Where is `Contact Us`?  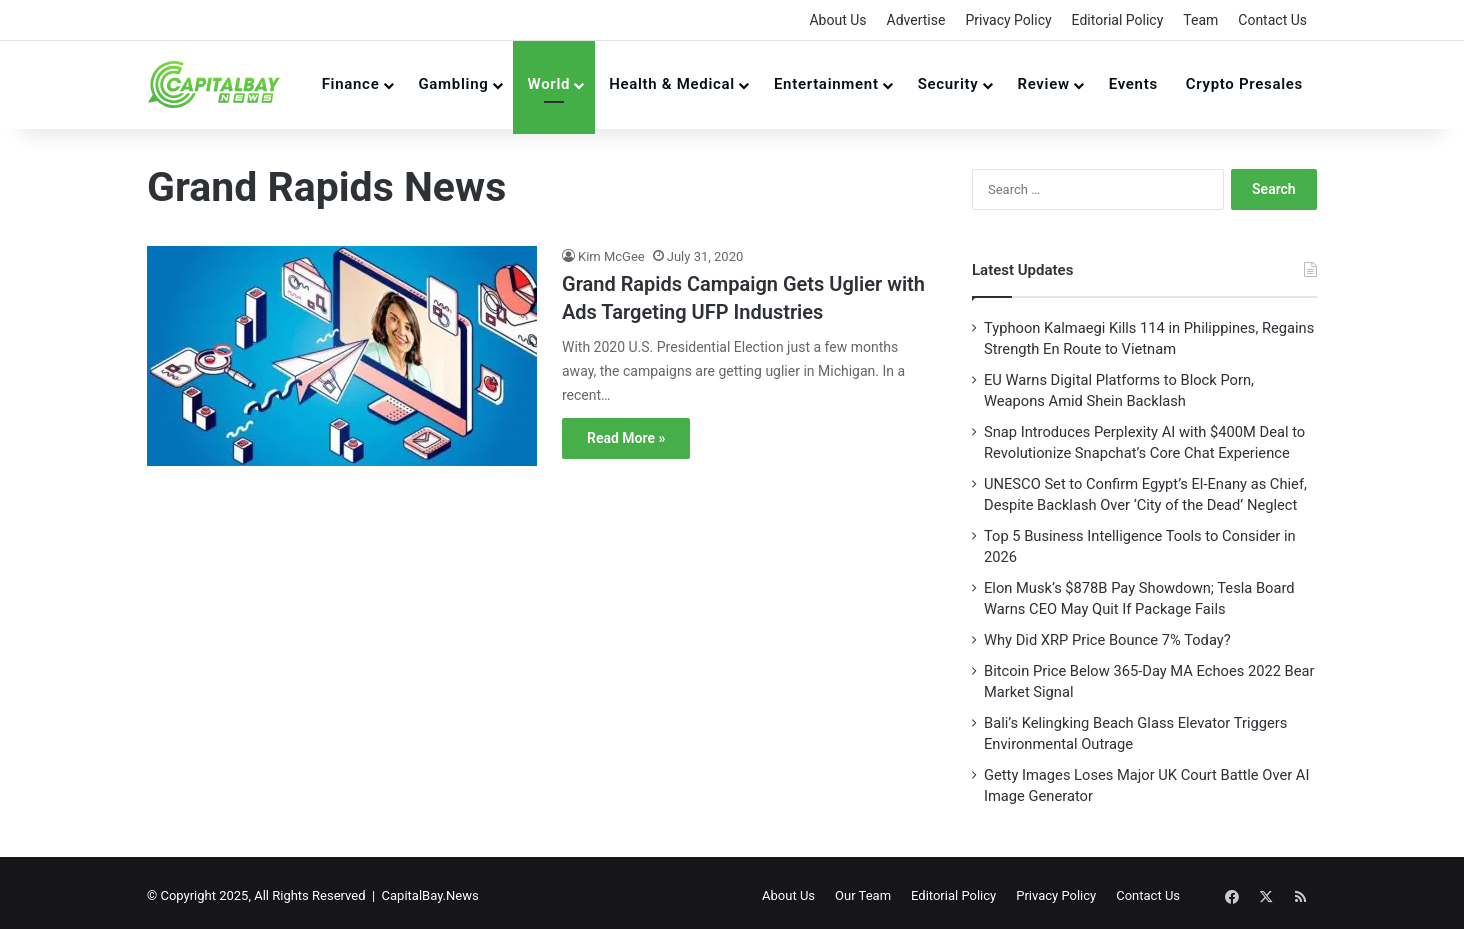
Contact Us is located at coordinates (1272, 20).